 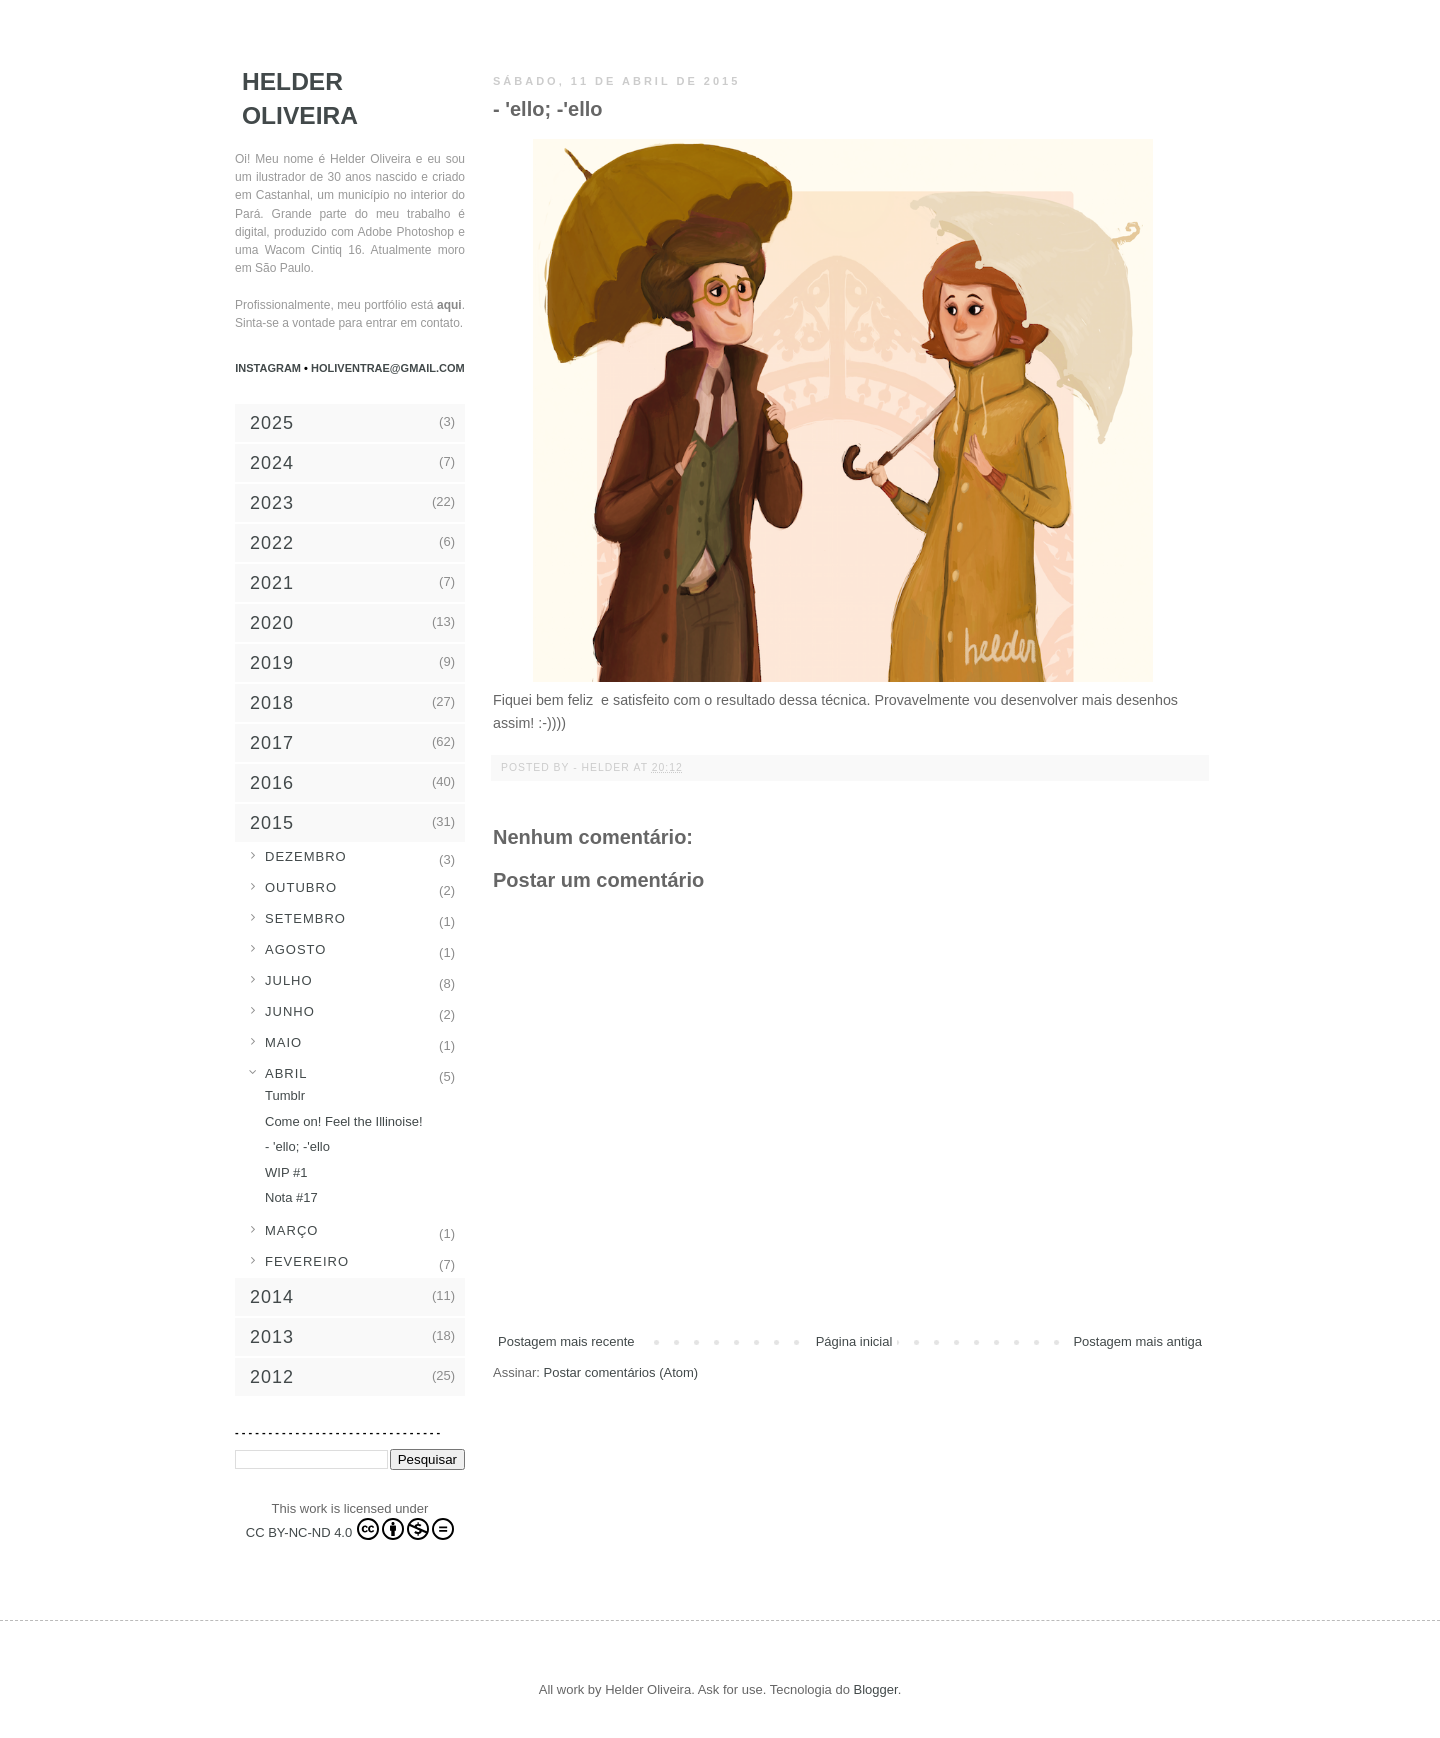 What do you see at coordinates (269, 368) in the screenshot?
I see `Instagram` at bounding box center [269, 368].